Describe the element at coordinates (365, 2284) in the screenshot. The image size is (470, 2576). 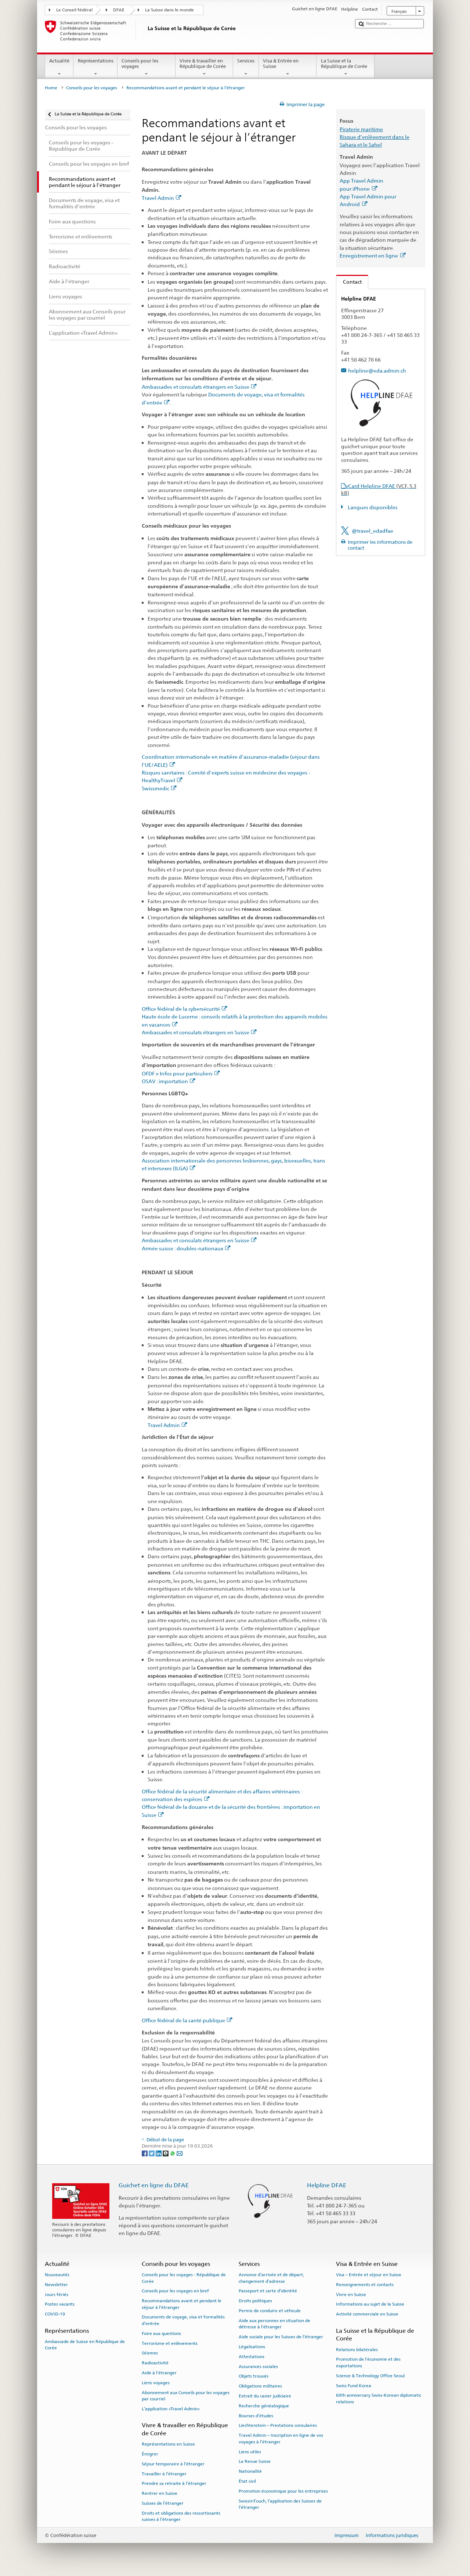
I see `Renseignements et contacts` at that location.